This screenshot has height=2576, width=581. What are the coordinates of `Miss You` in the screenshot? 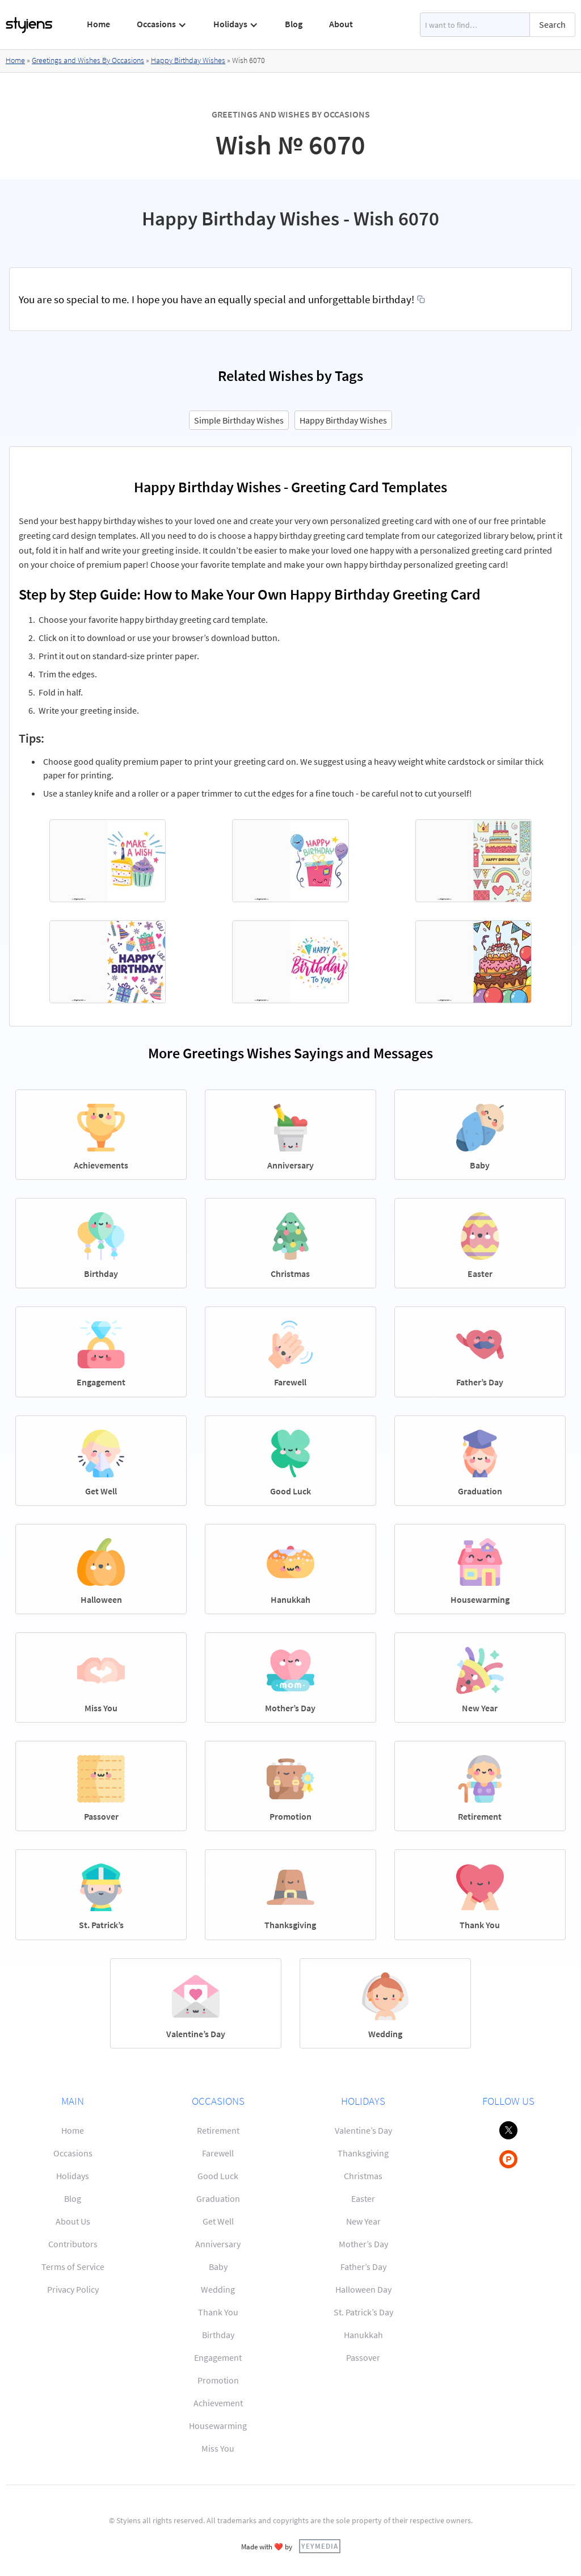 It's located at (217, 2448).